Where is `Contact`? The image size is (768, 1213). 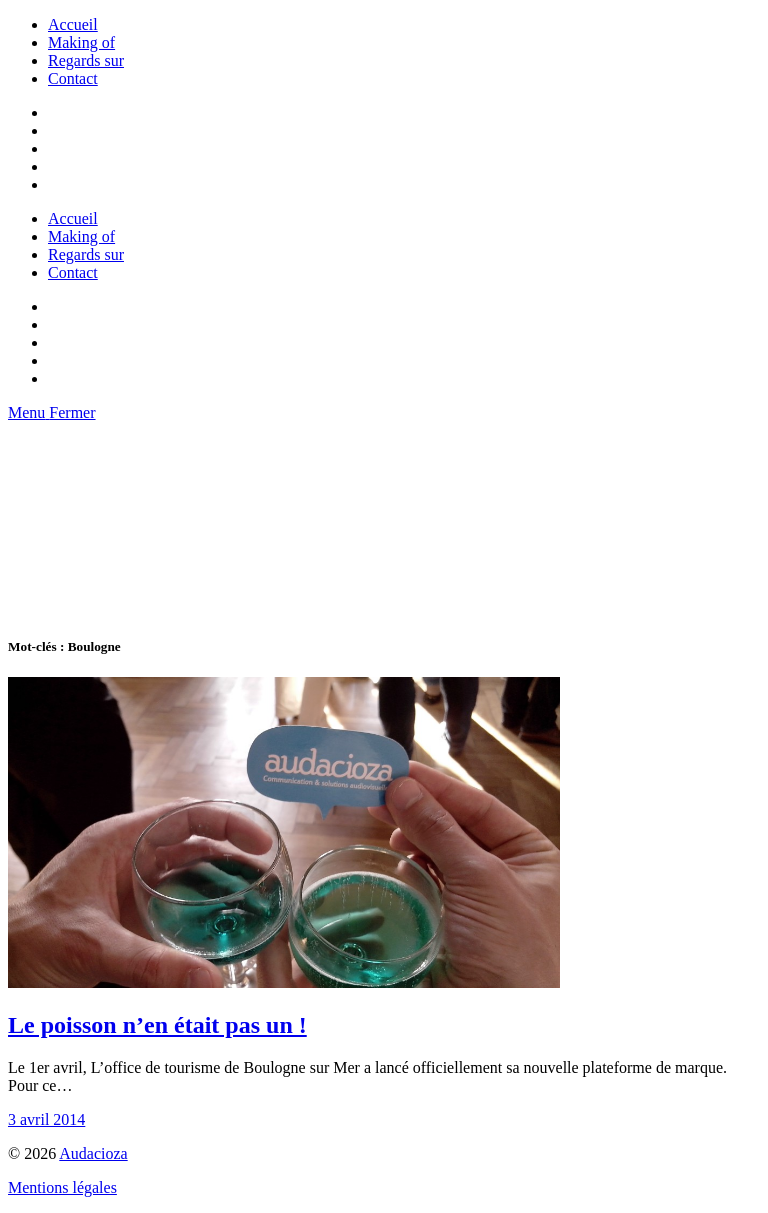 Contact is located at coordinates (73, 78).